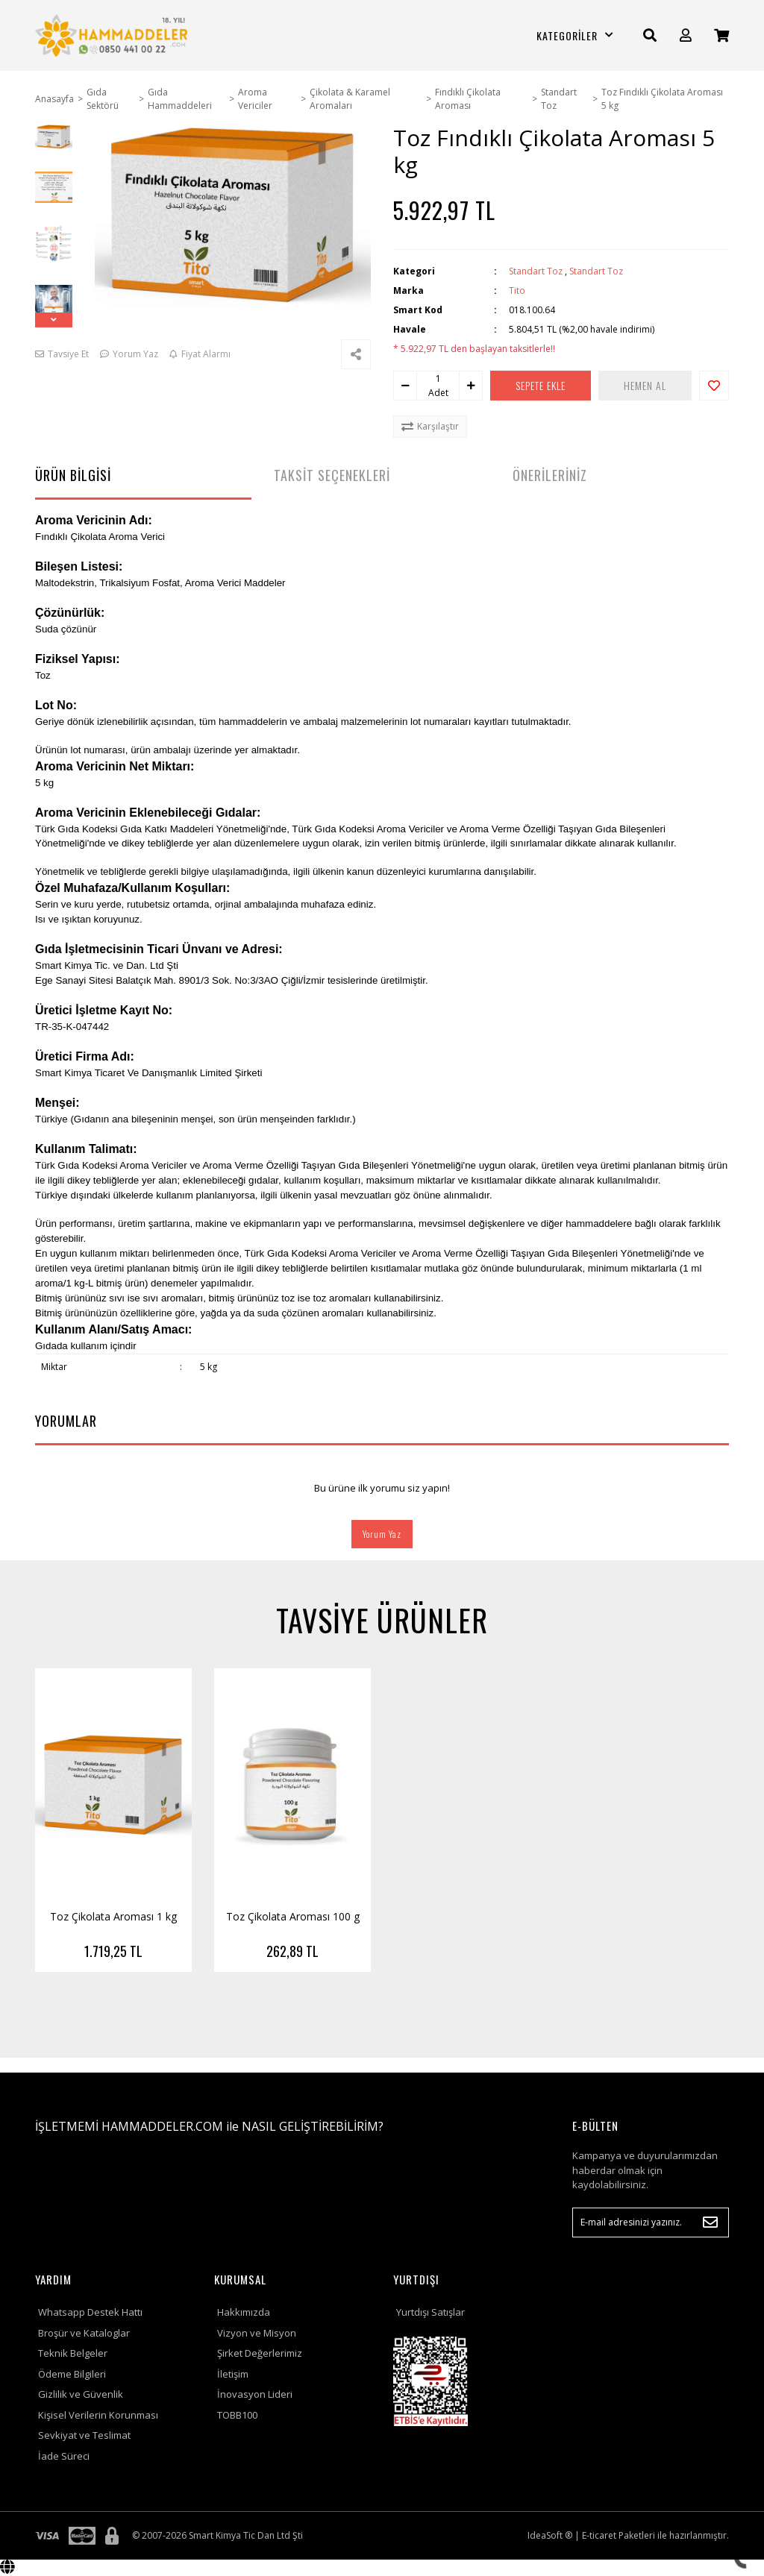 This screenshot has width=764, height=2576. I want to click on Teknik Belgeler, so click(72, 2353).